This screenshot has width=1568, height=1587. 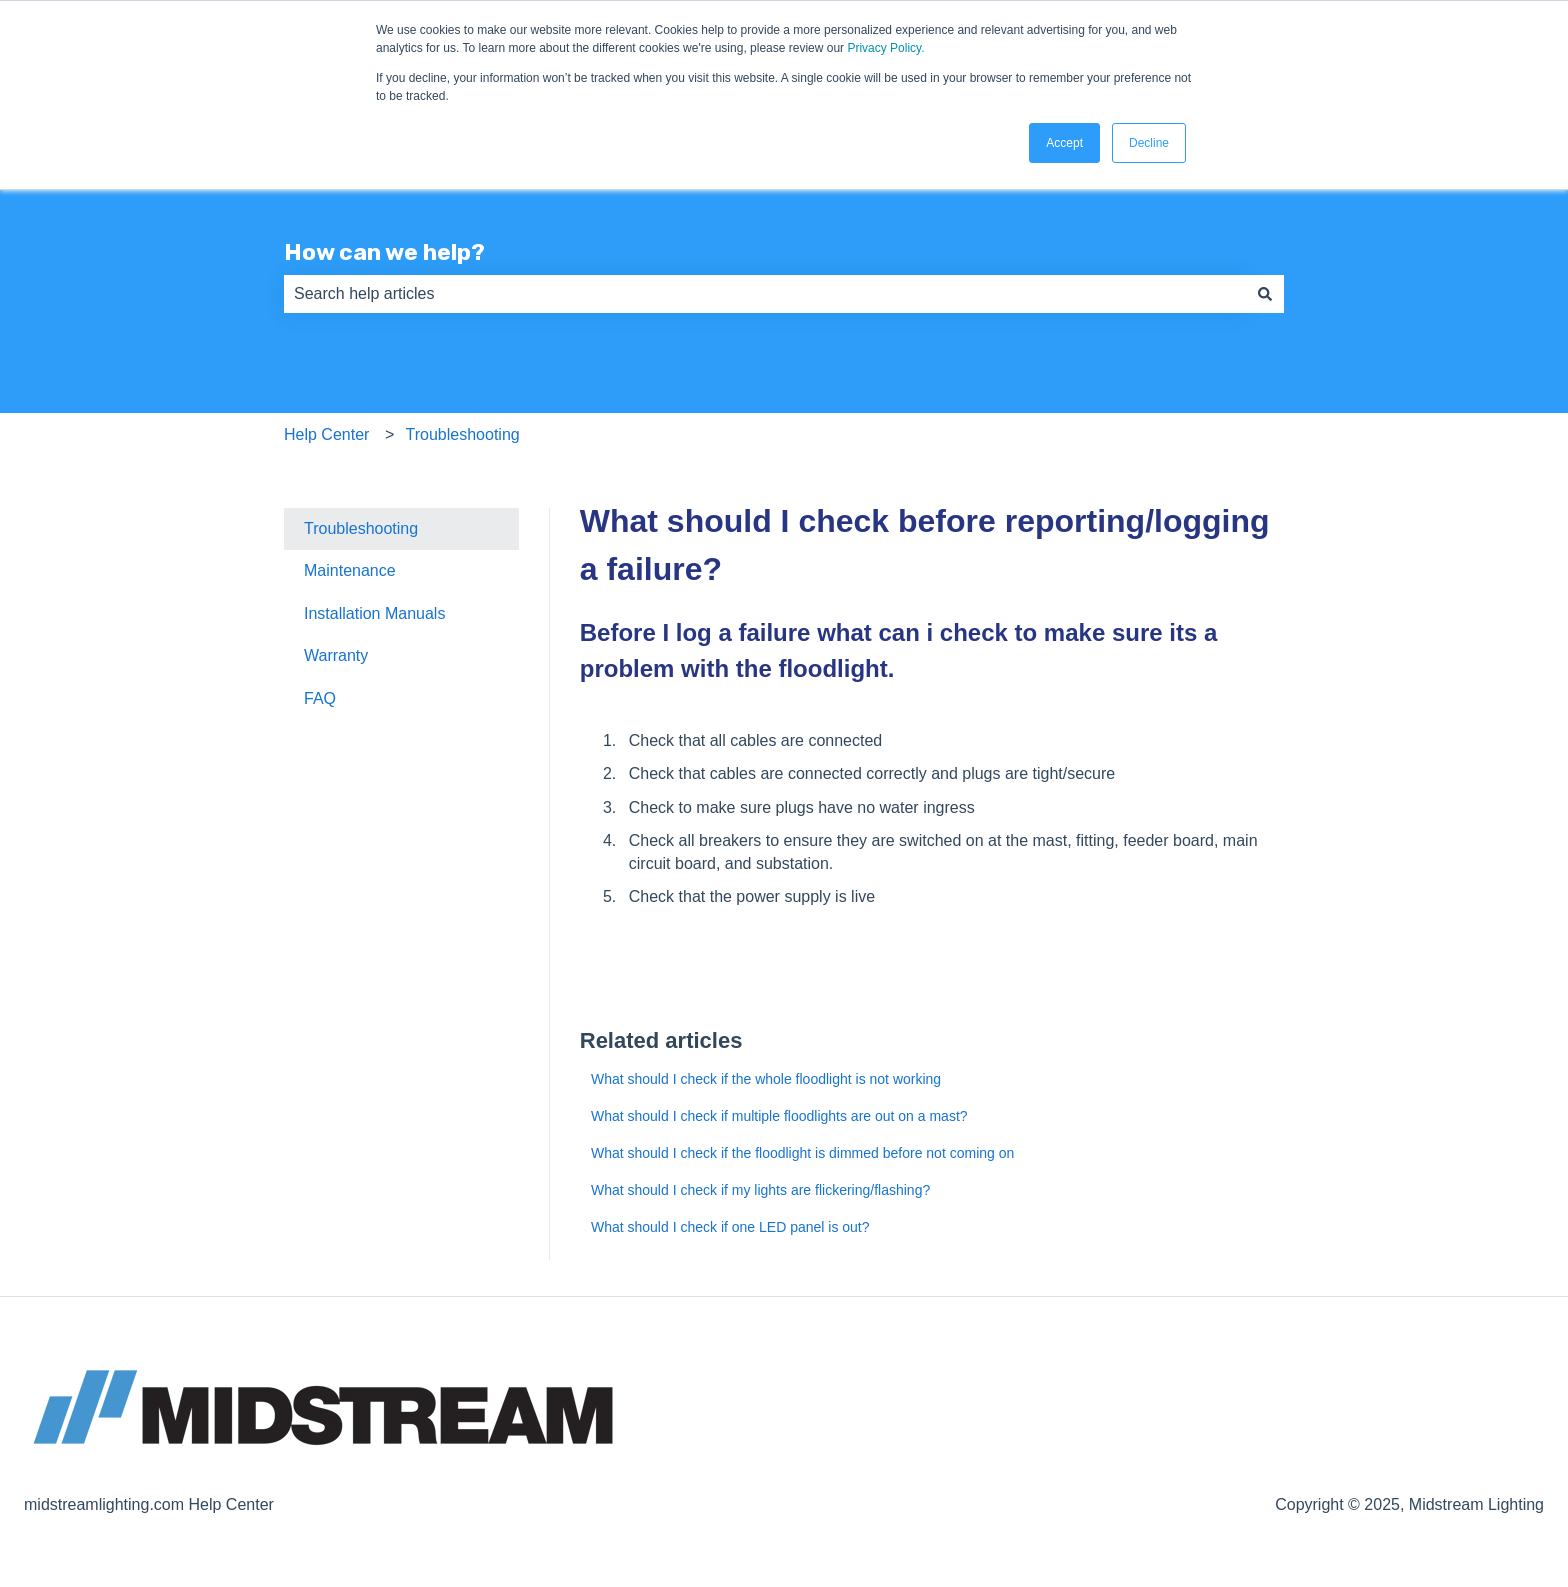 What do you see at coordinates (730, 1227) in the screenshot?
I see `What should I check if one LED panel is out?` at bounding box center [730, 1227].